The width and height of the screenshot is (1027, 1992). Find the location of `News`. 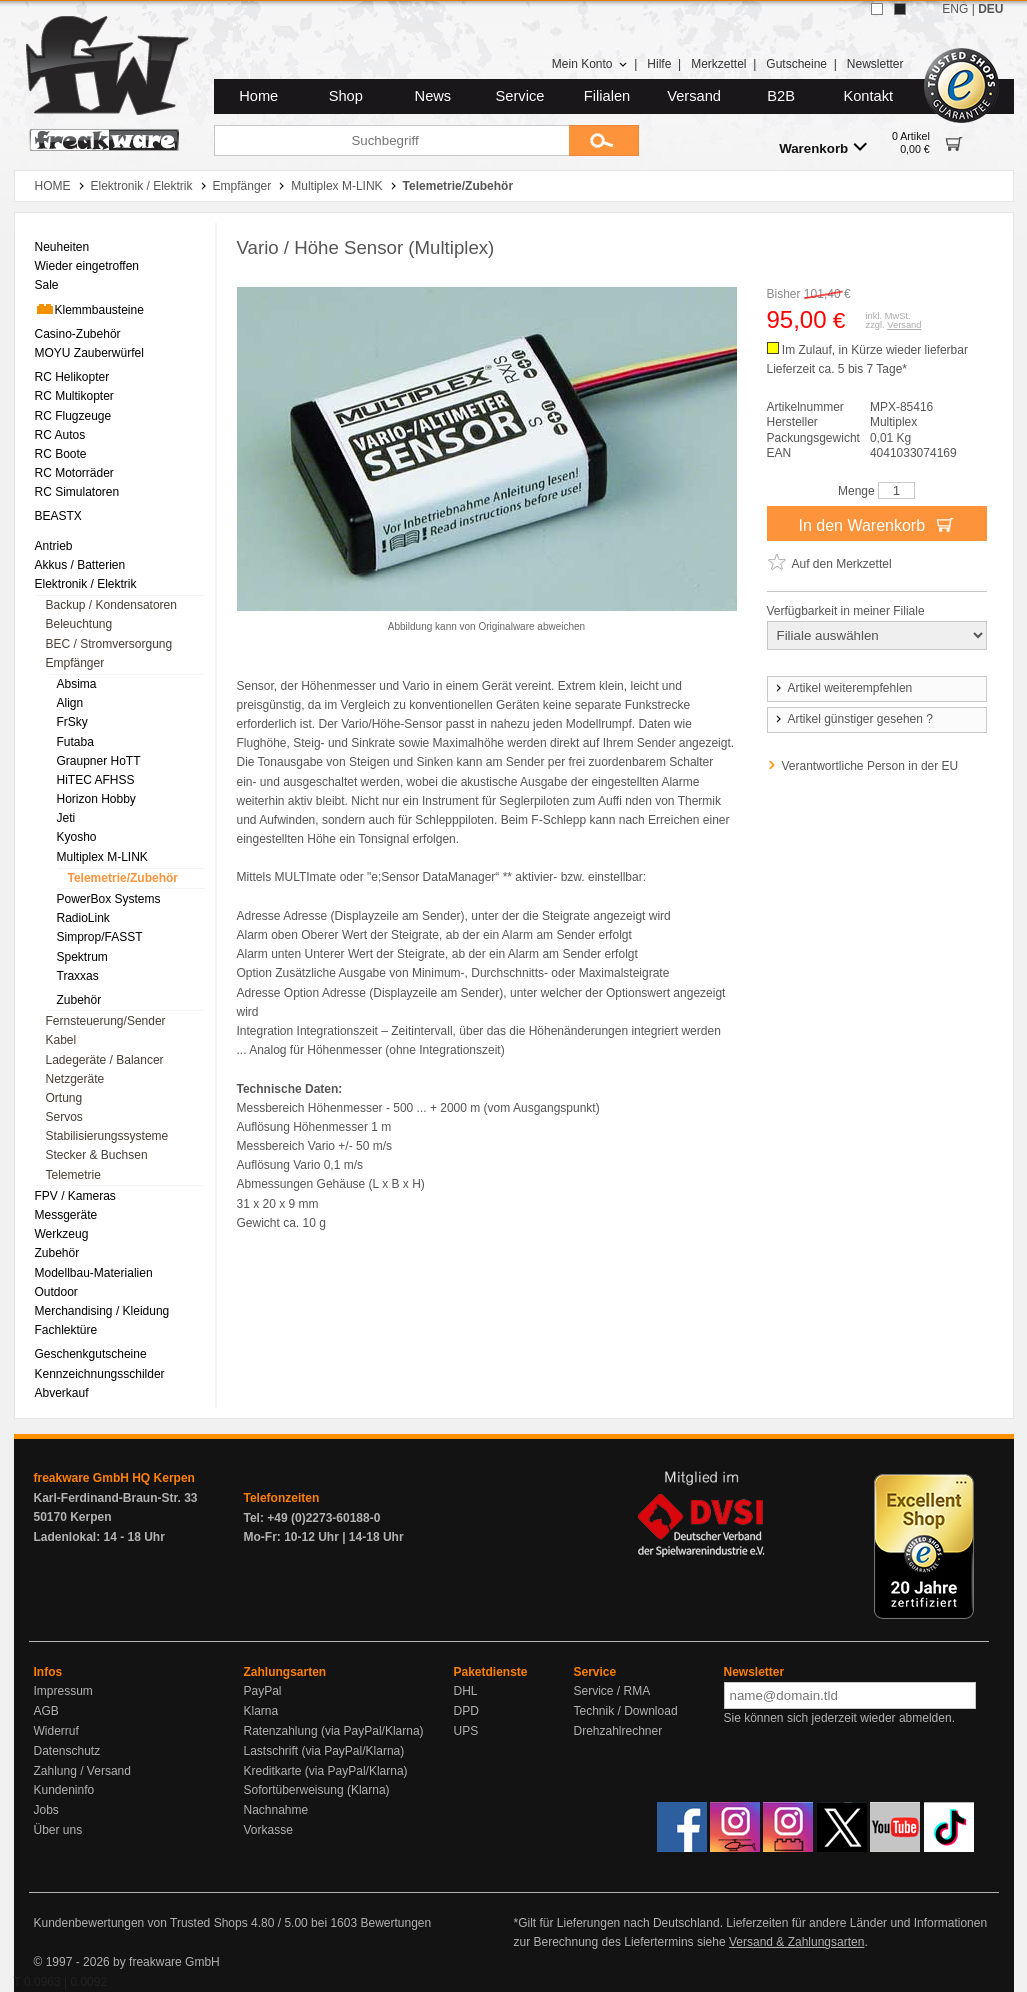

News is located at coordinates (433, 96).